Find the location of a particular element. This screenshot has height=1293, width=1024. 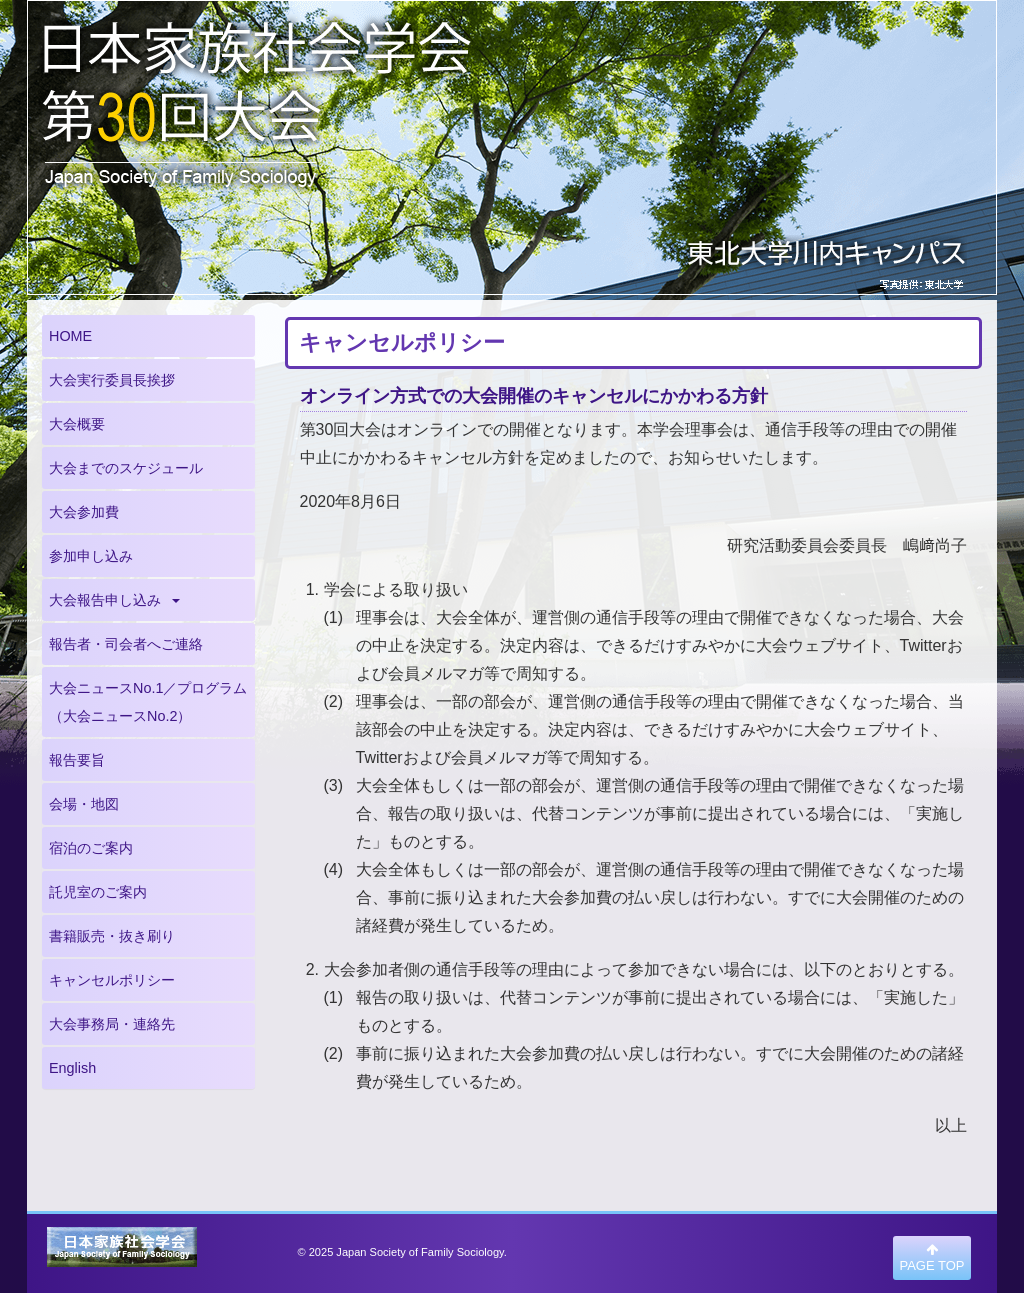

大会までのスケジュール is located at coordinates (126, 468).